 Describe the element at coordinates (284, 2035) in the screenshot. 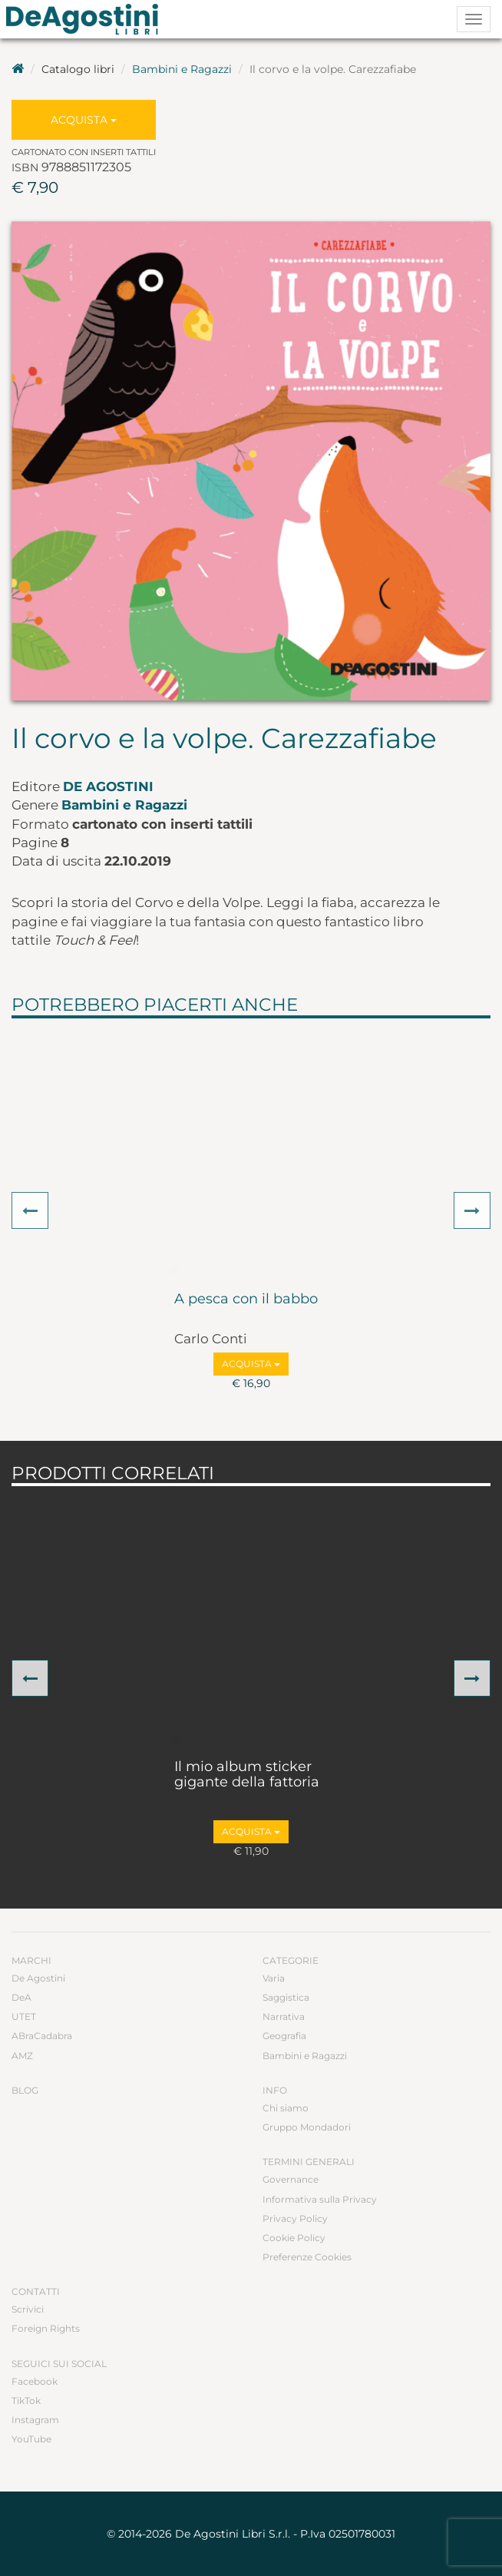

I see `Geografia` at that location.